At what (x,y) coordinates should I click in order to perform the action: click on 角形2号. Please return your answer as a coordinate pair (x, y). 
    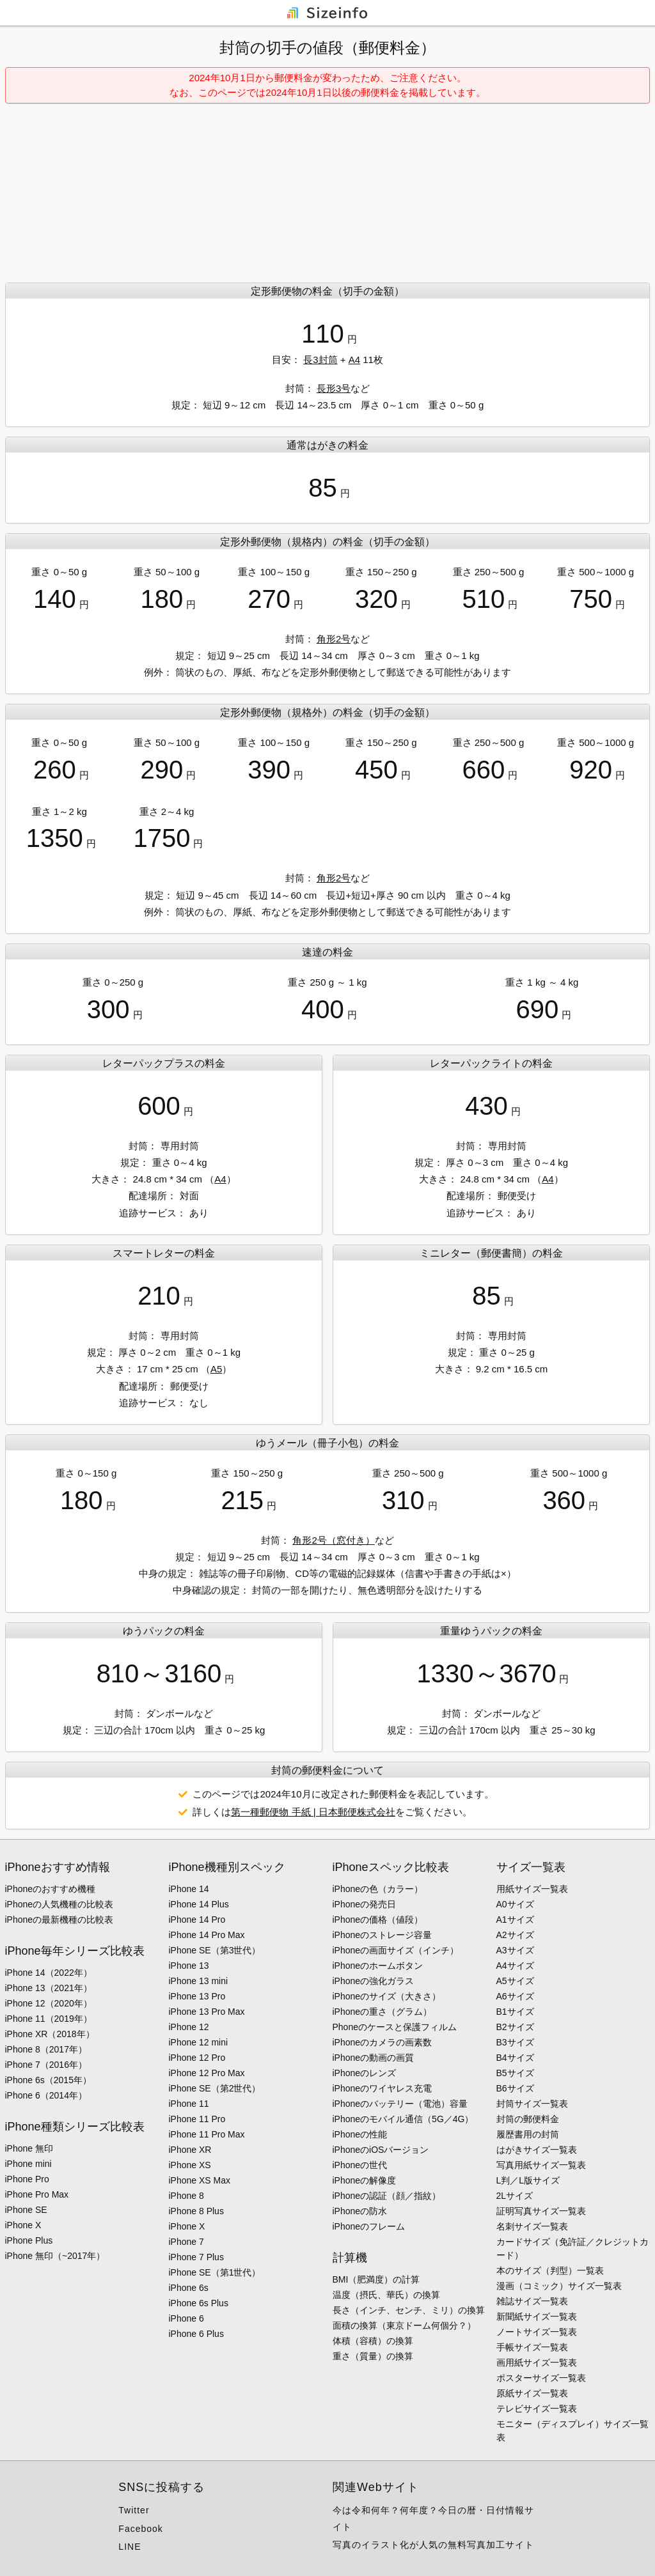
    Looking at the image, I should click on (334, 638).